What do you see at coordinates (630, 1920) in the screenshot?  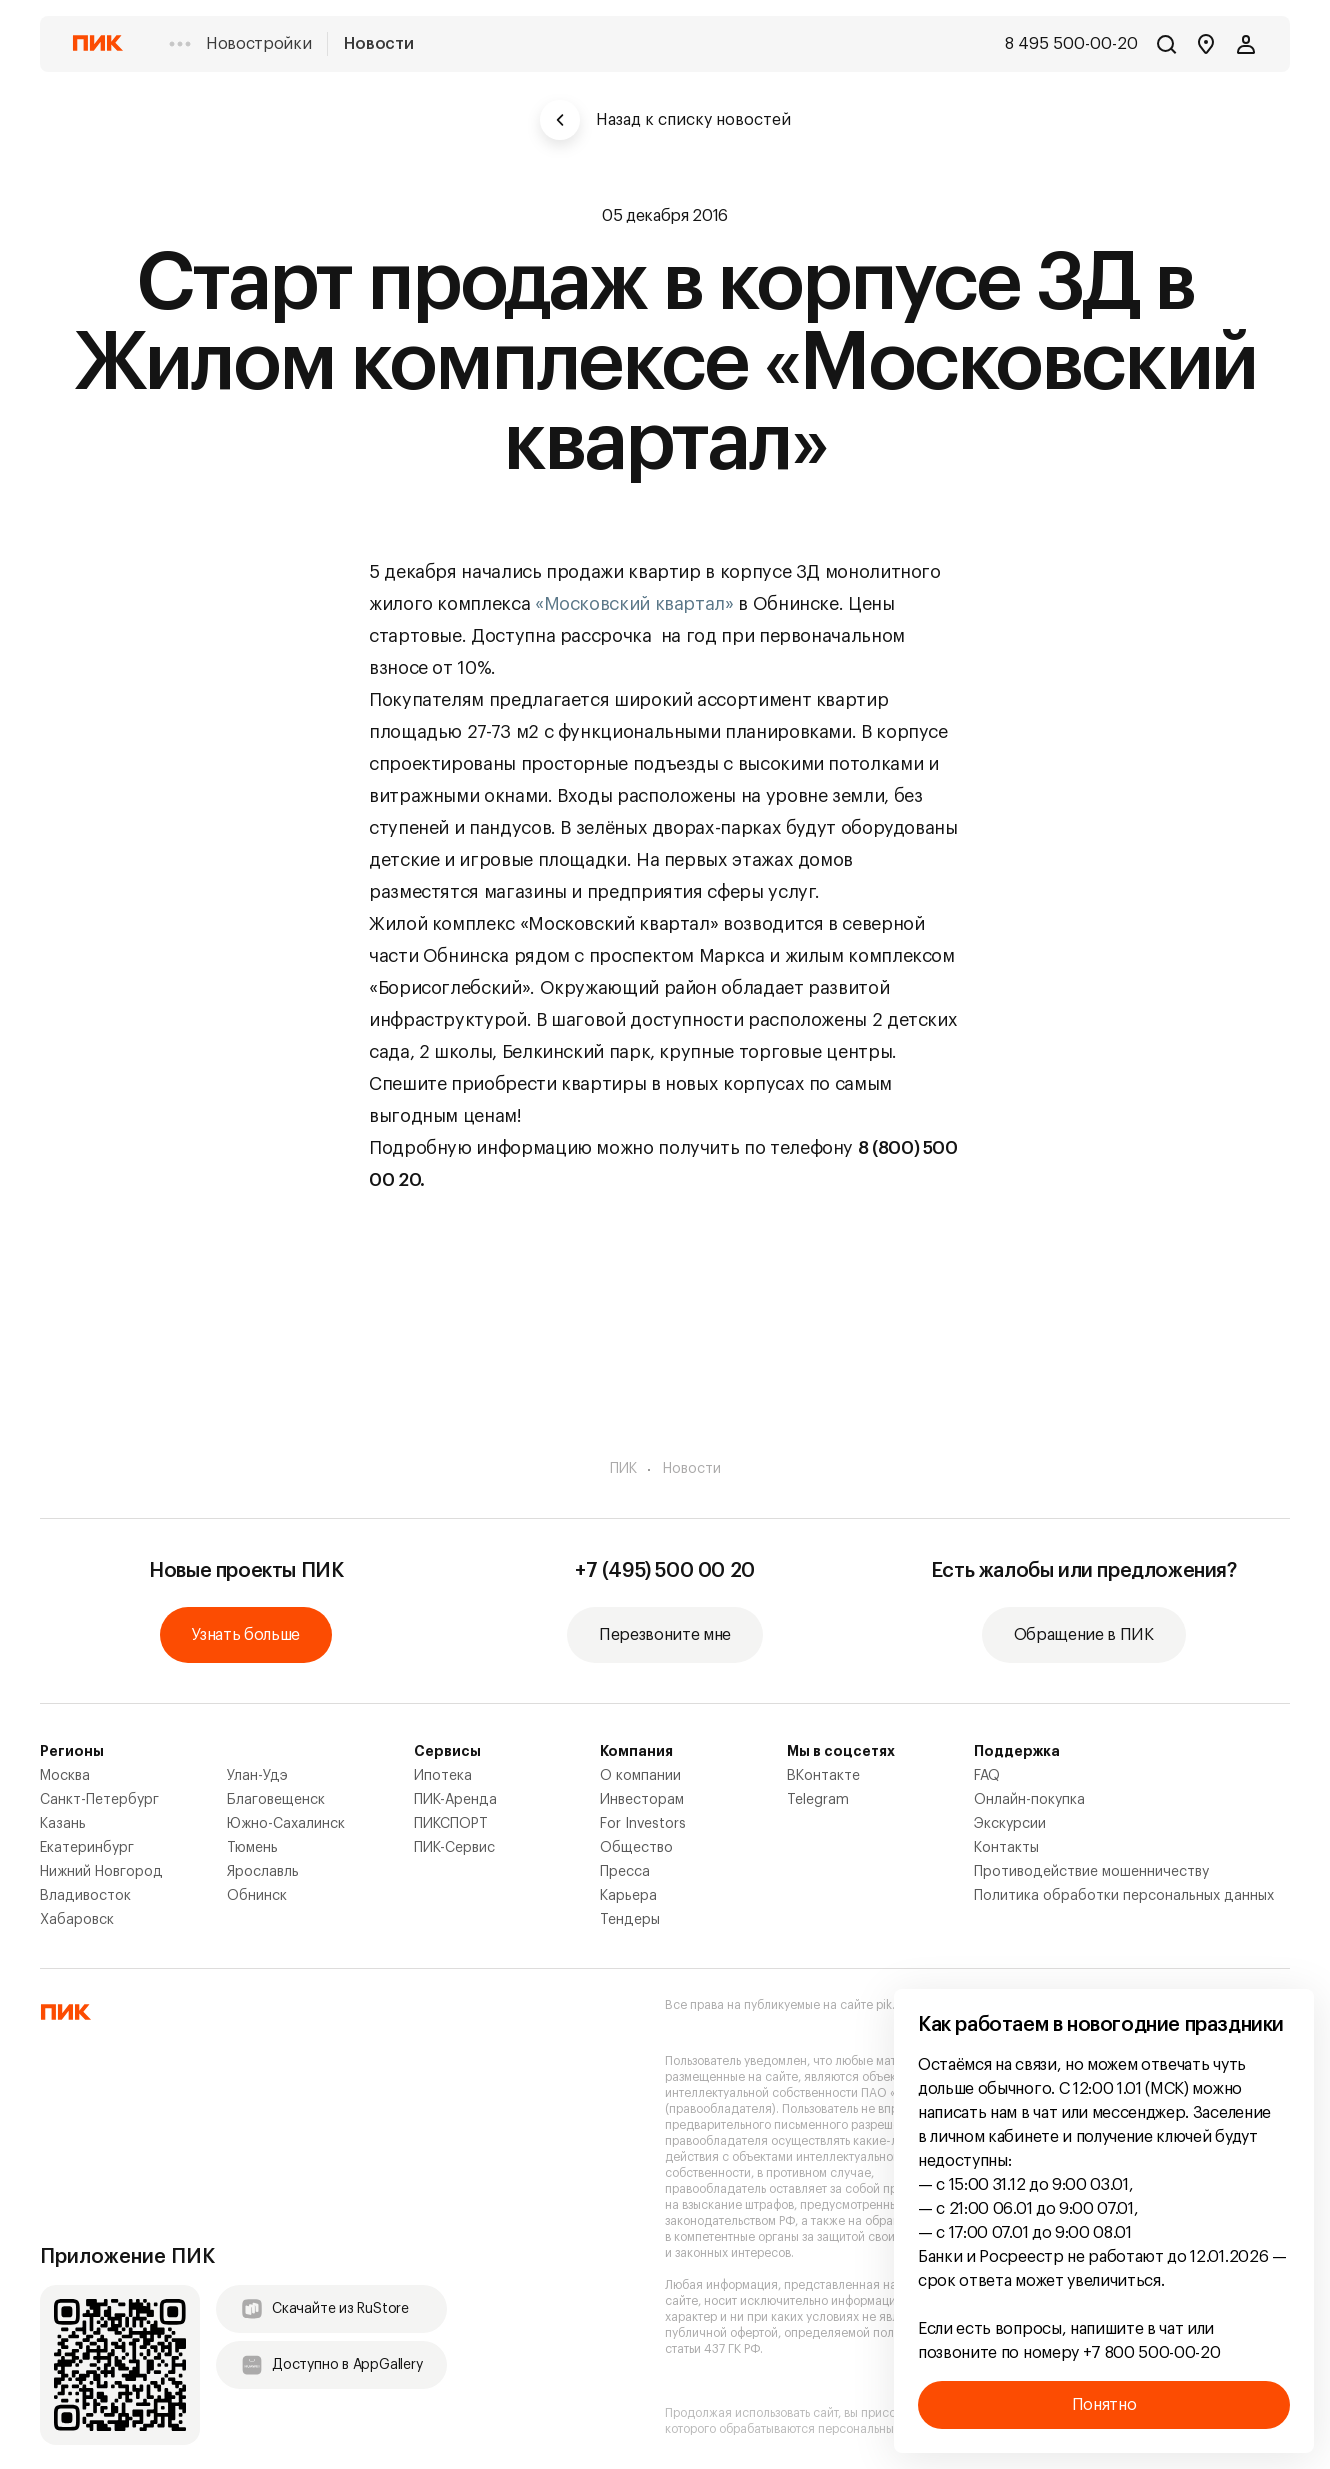 I see `Тендеры` at bounding box center [630, 1920].